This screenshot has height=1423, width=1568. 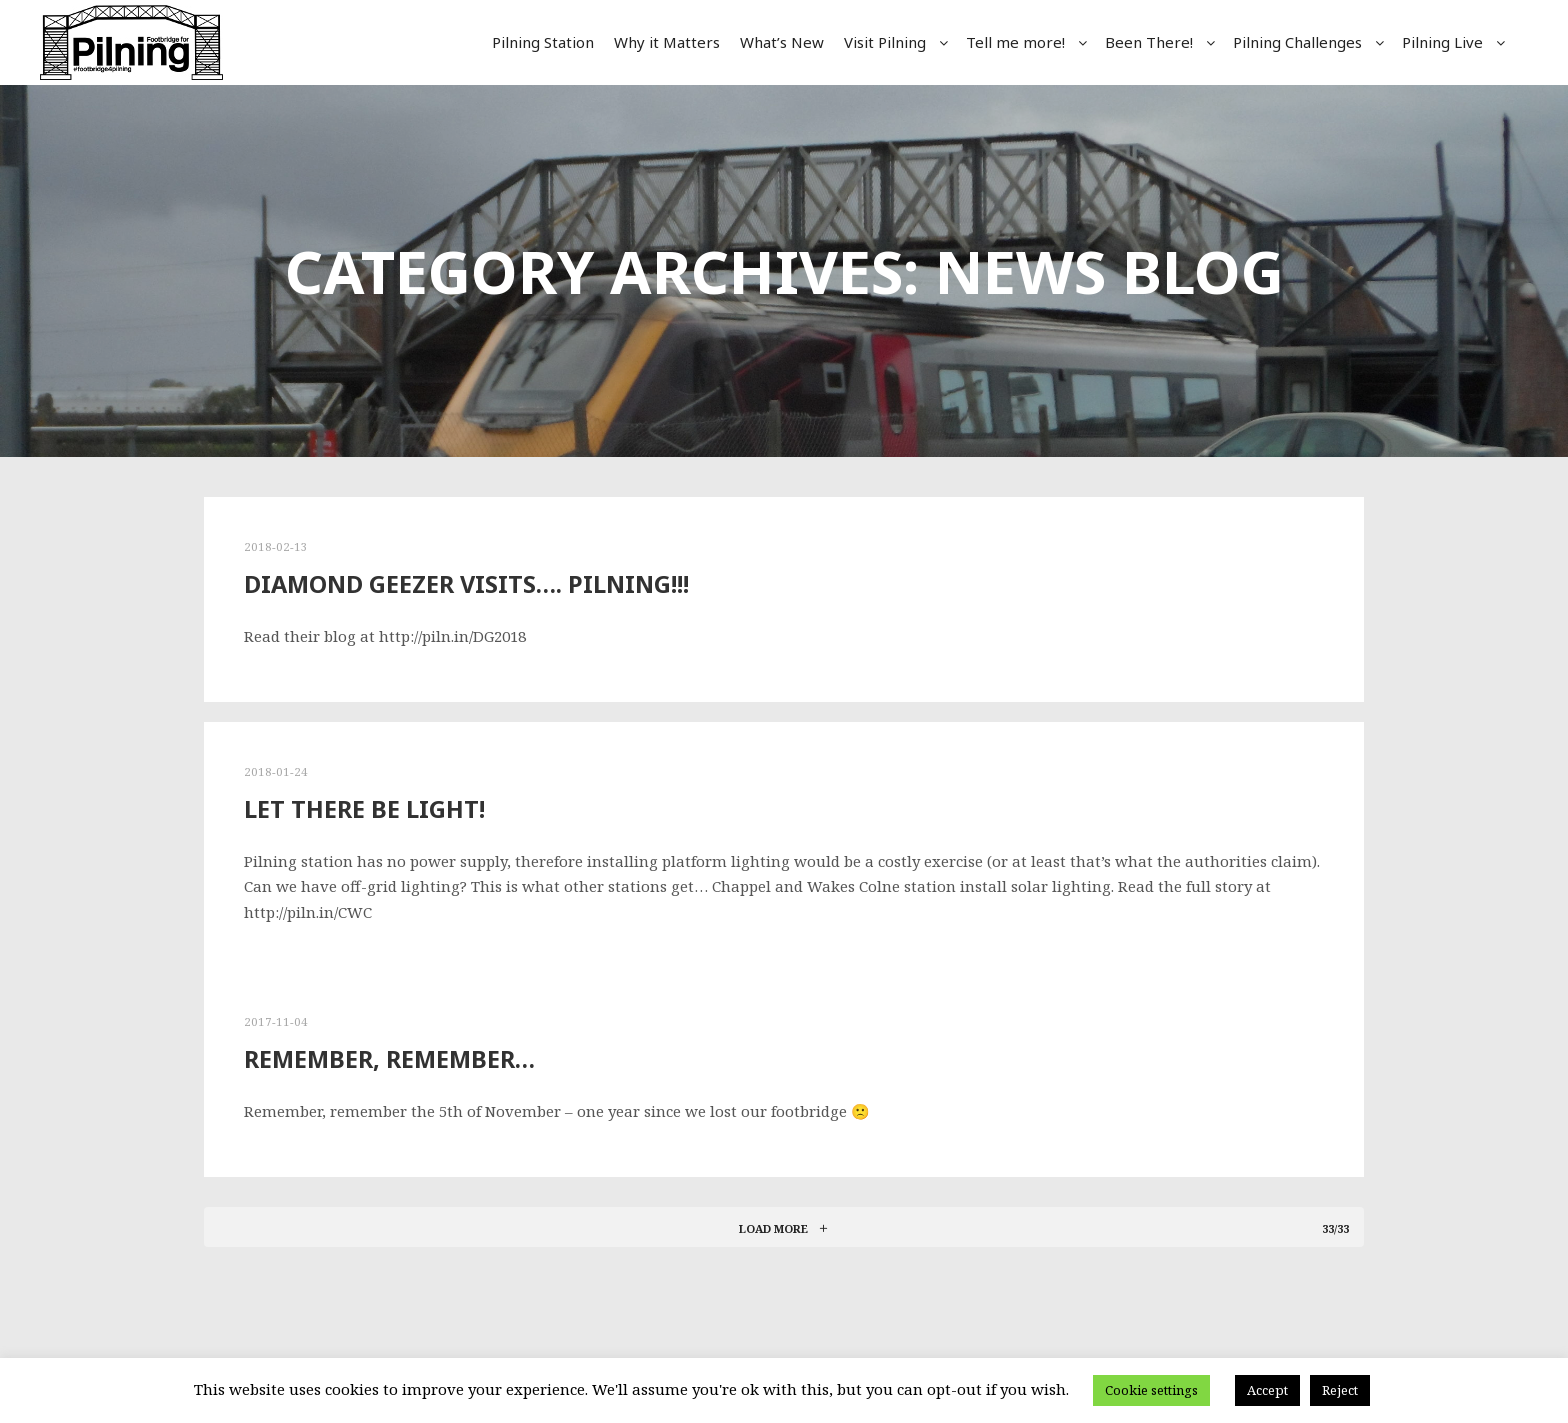 I want to click on Reject [button], so click(x=1340, y=1390).